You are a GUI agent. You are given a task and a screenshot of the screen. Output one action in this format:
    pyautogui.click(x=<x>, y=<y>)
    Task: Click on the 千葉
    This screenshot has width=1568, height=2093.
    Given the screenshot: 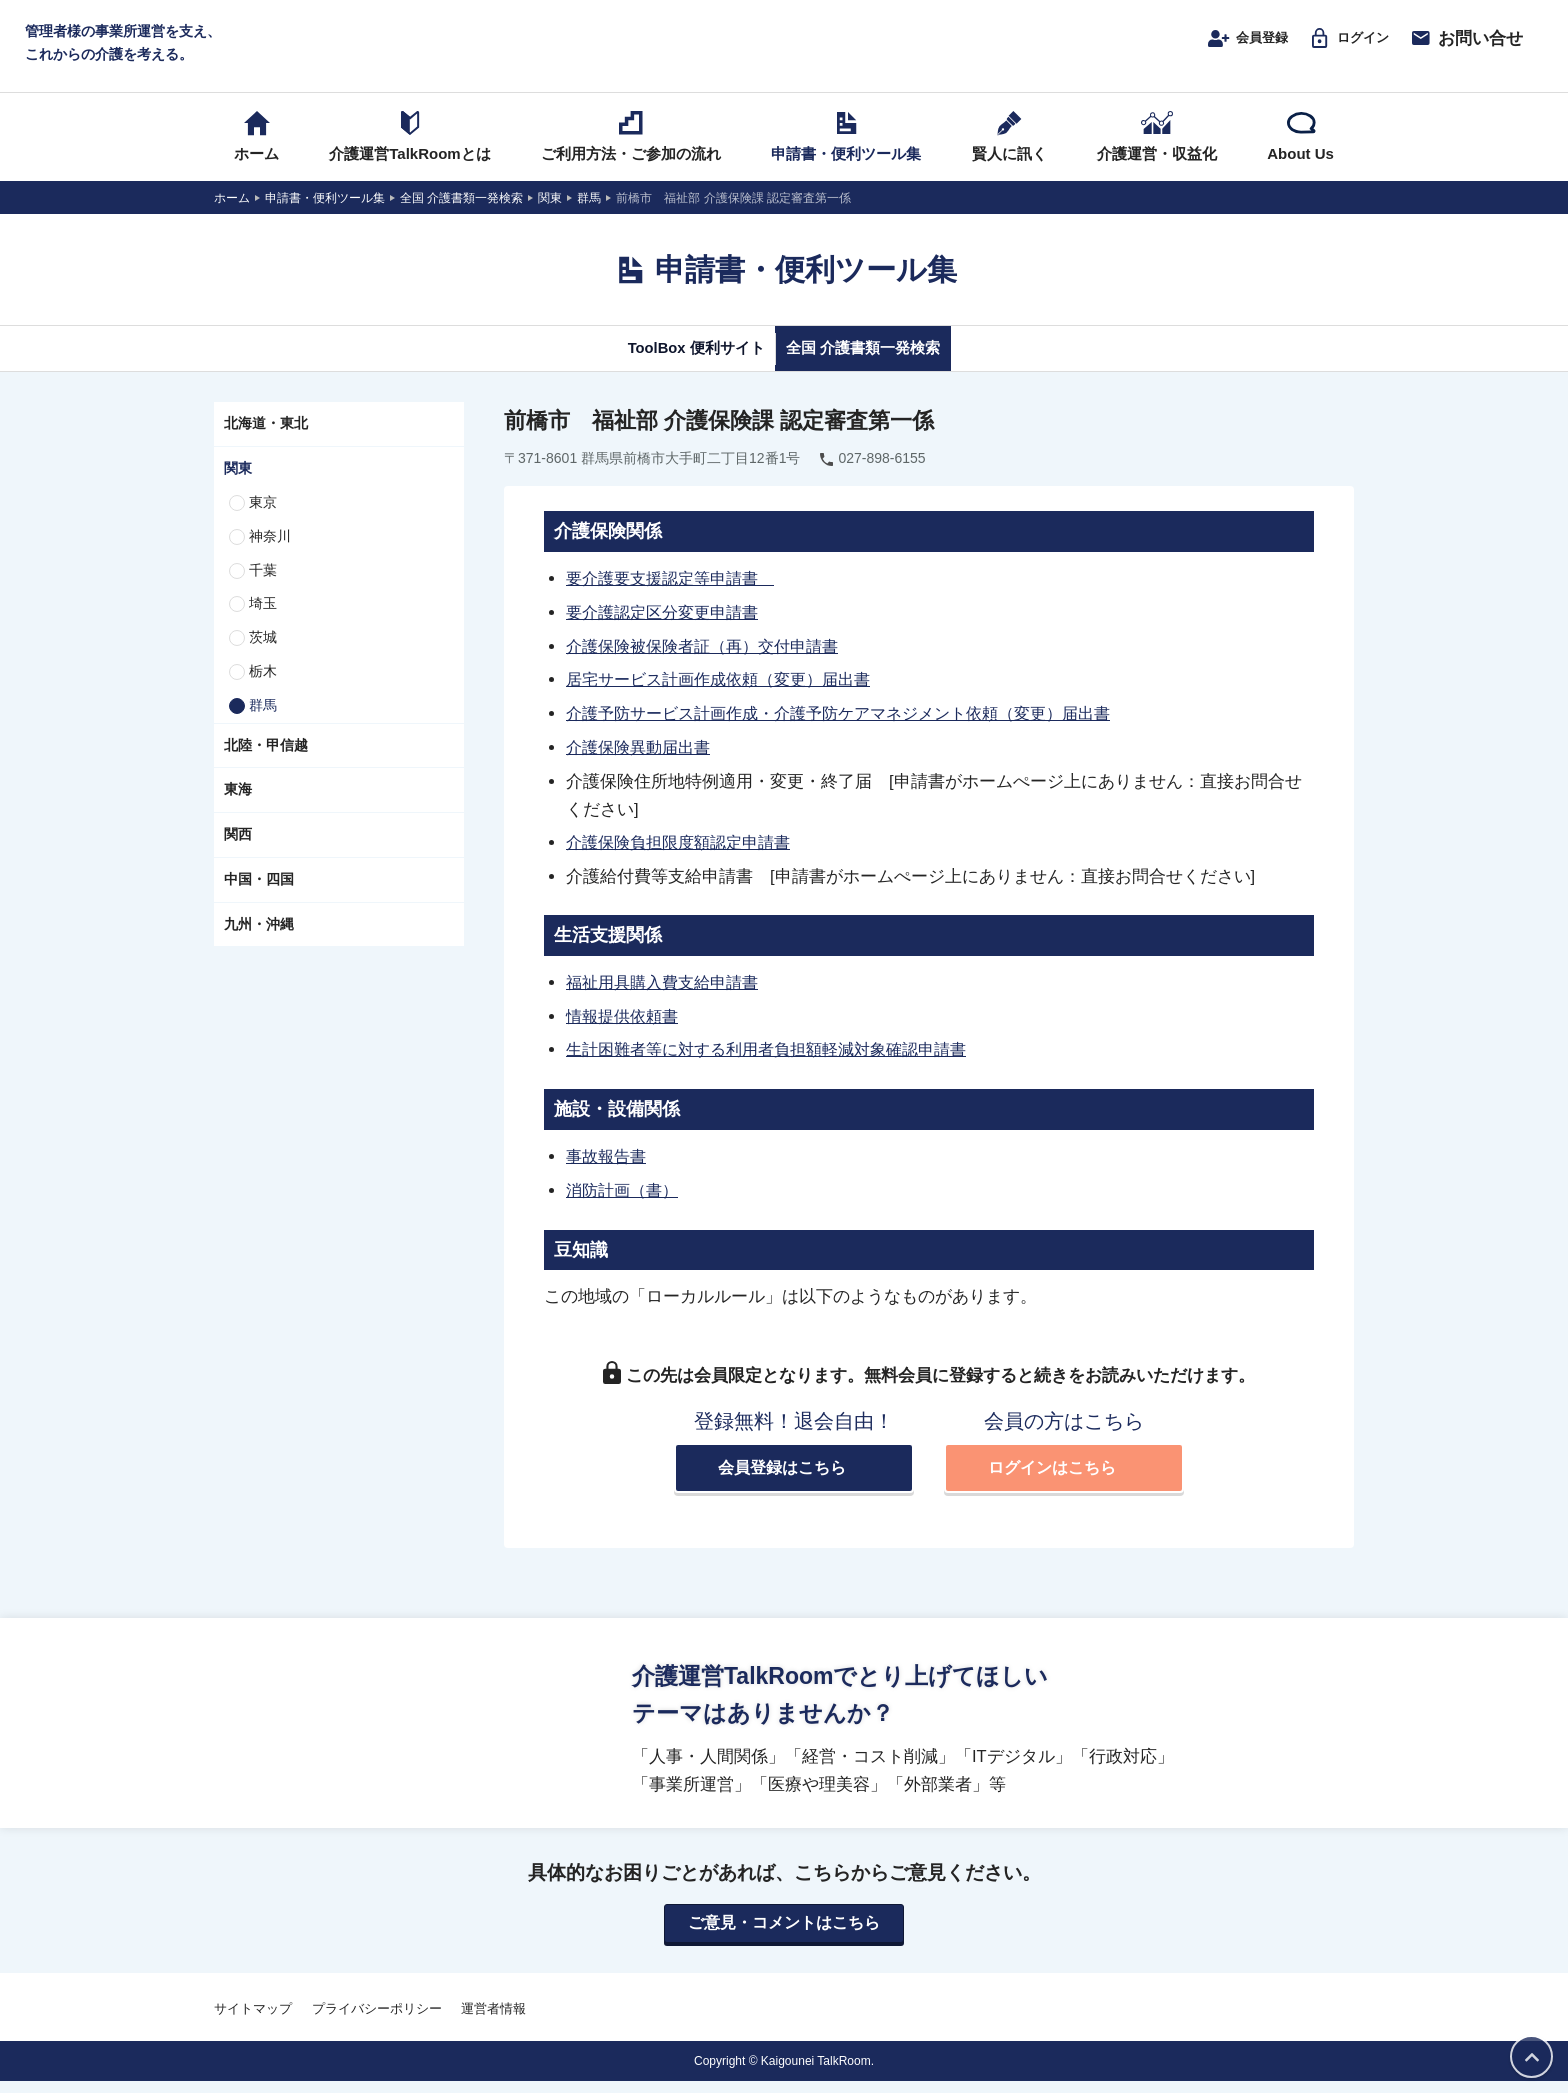 What is the action you would take?
    pyautogui.click(x=263, y=589)
    